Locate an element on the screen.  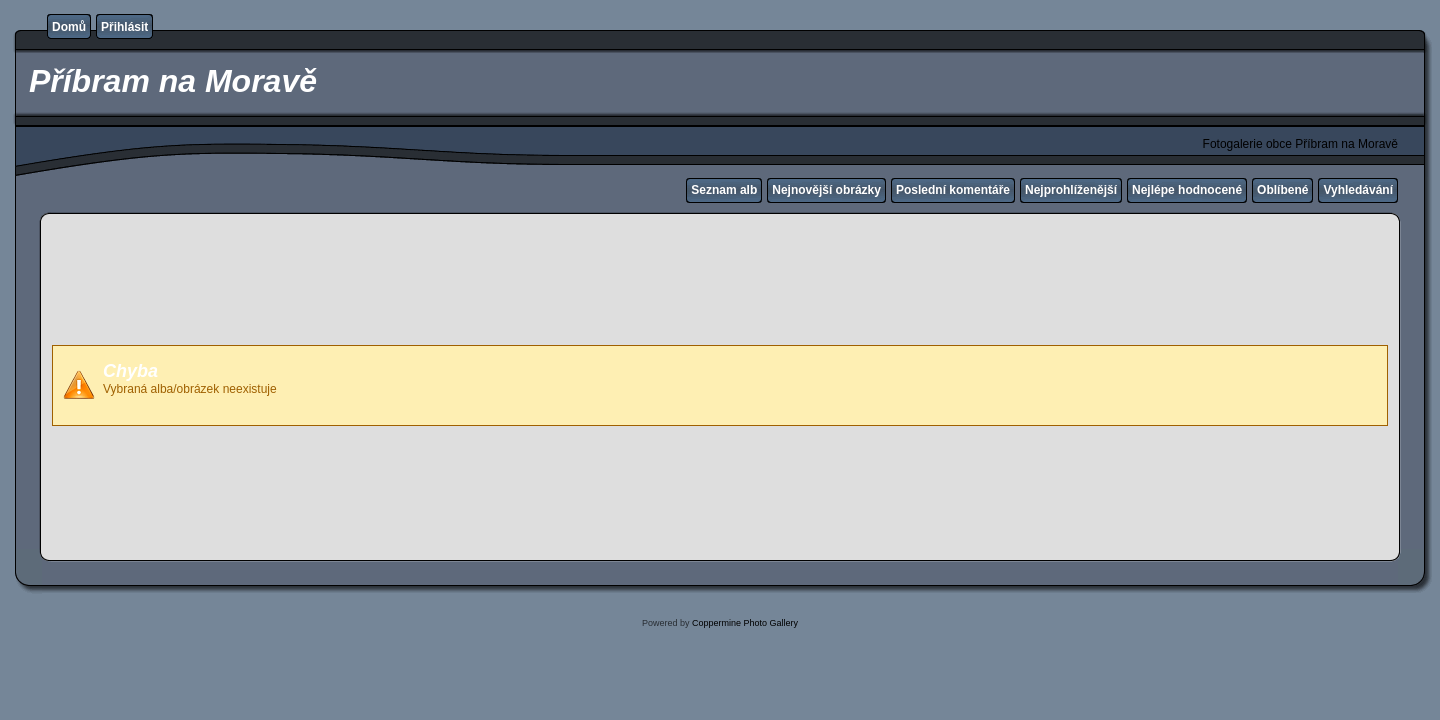
Vyhledávání is located at coordinates (1358, 190).